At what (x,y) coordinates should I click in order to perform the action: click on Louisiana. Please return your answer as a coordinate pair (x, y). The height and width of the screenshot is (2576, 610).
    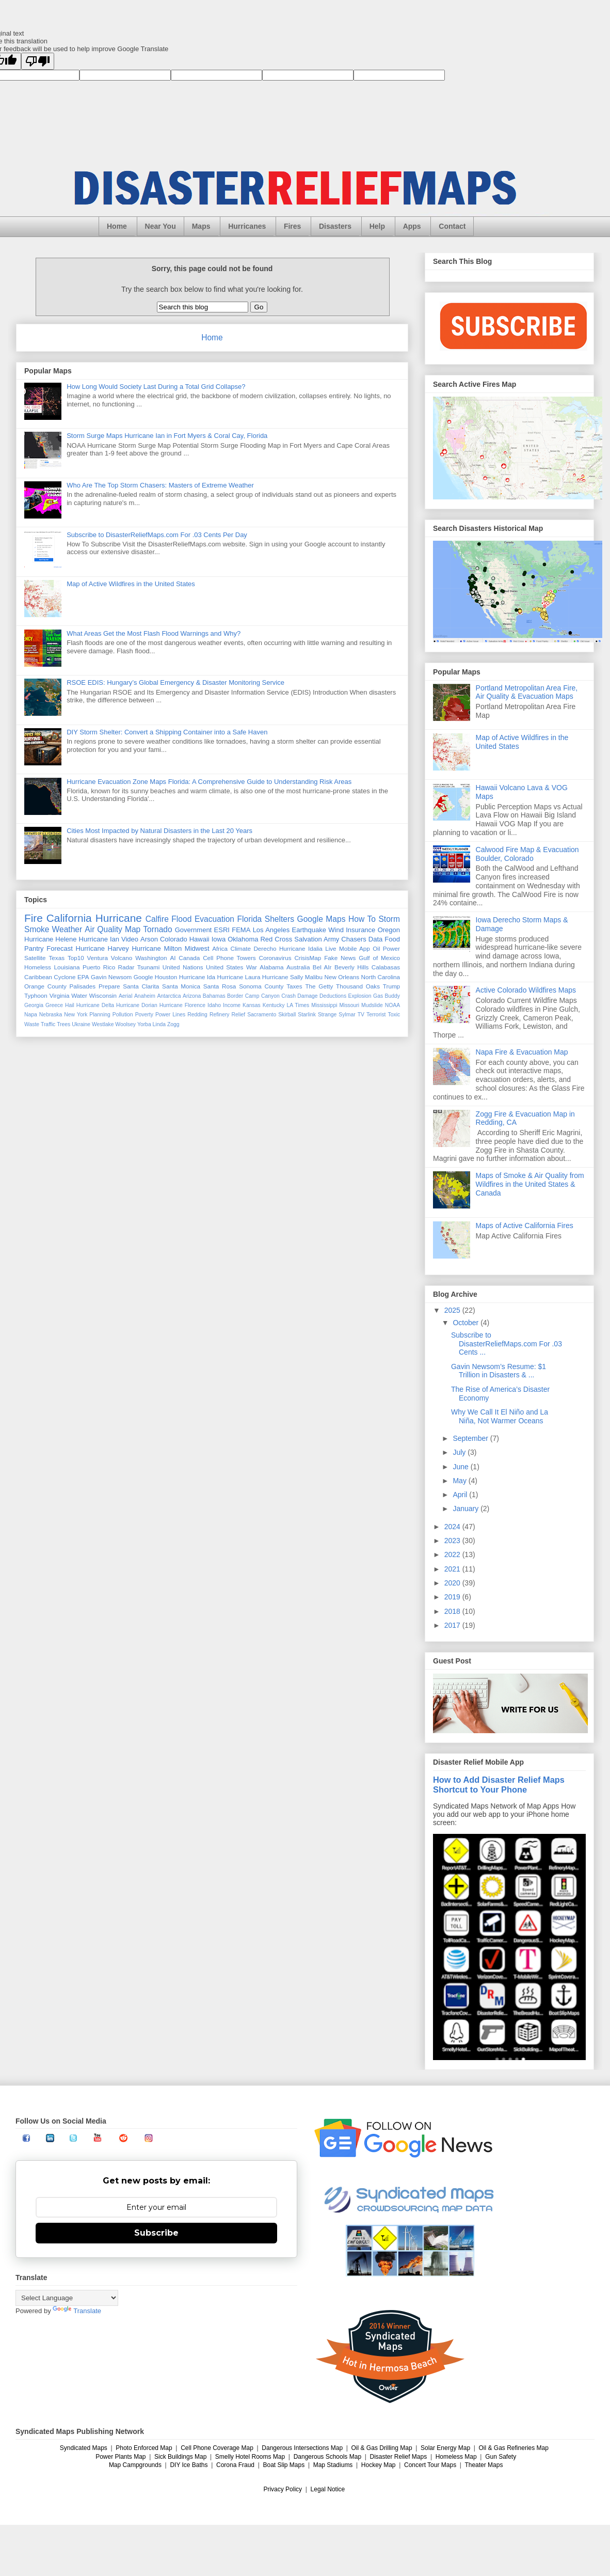
    Looking at the image, I should click on (66, 967).